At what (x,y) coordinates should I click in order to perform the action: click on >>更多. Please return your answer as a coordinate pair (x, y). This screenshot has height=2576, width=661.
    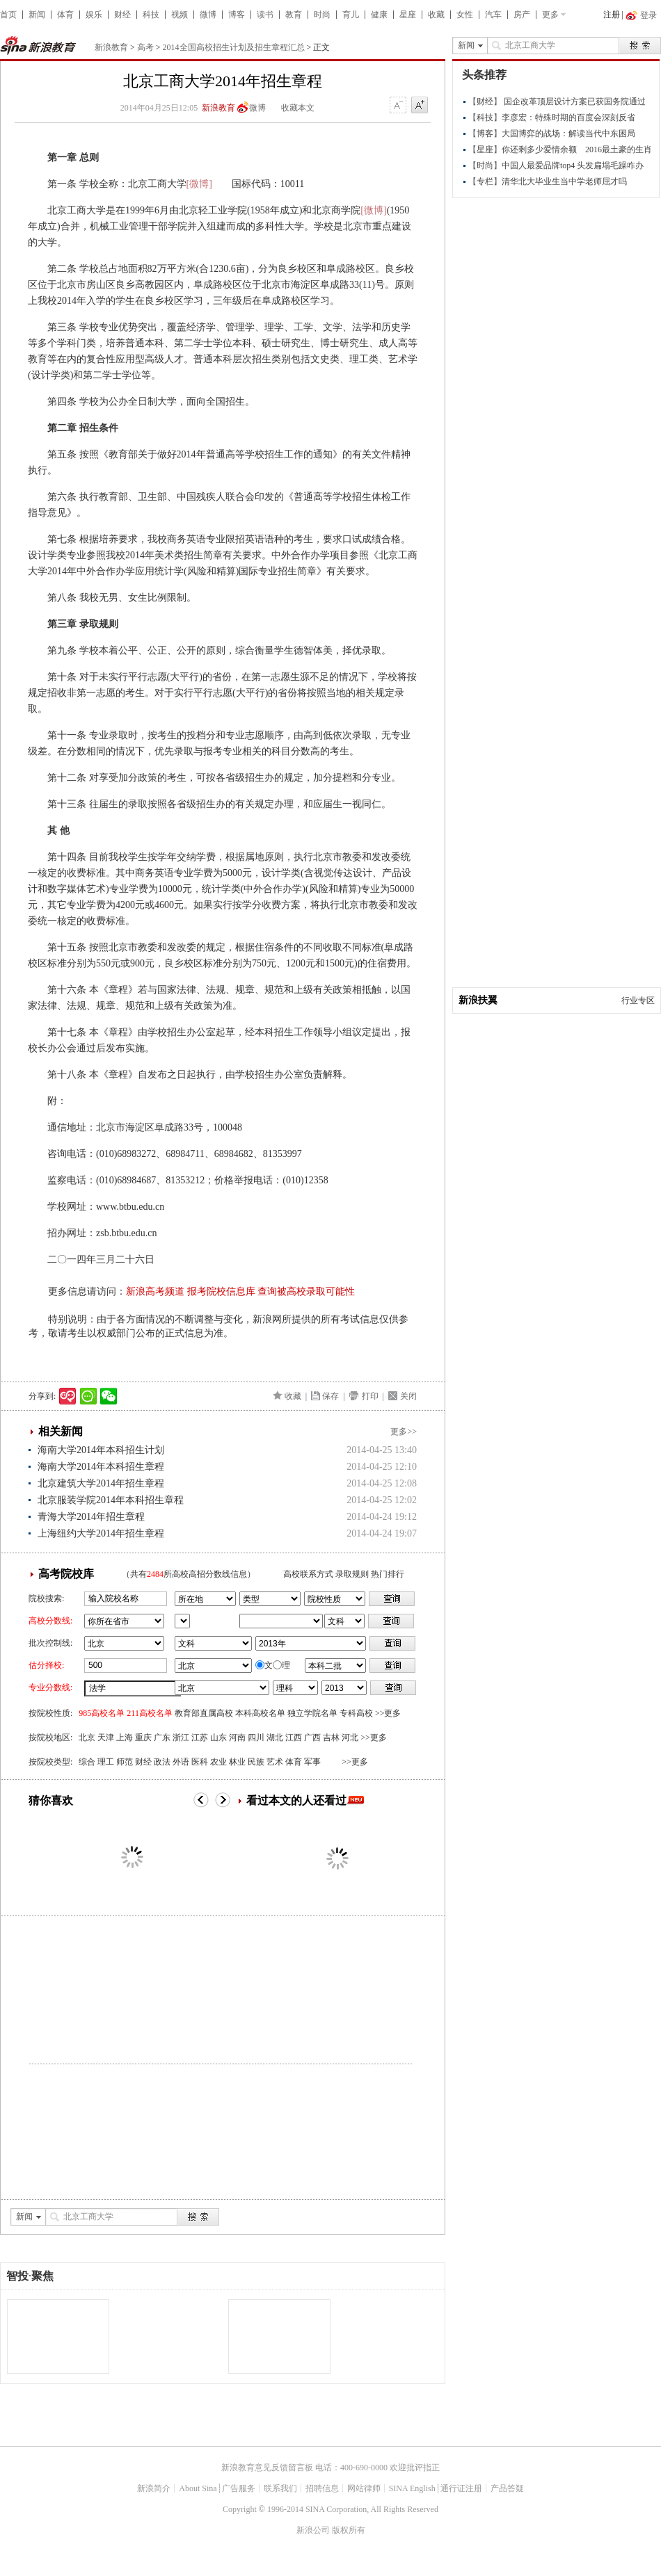
    Looking at the image, I should click on (388, 1713).